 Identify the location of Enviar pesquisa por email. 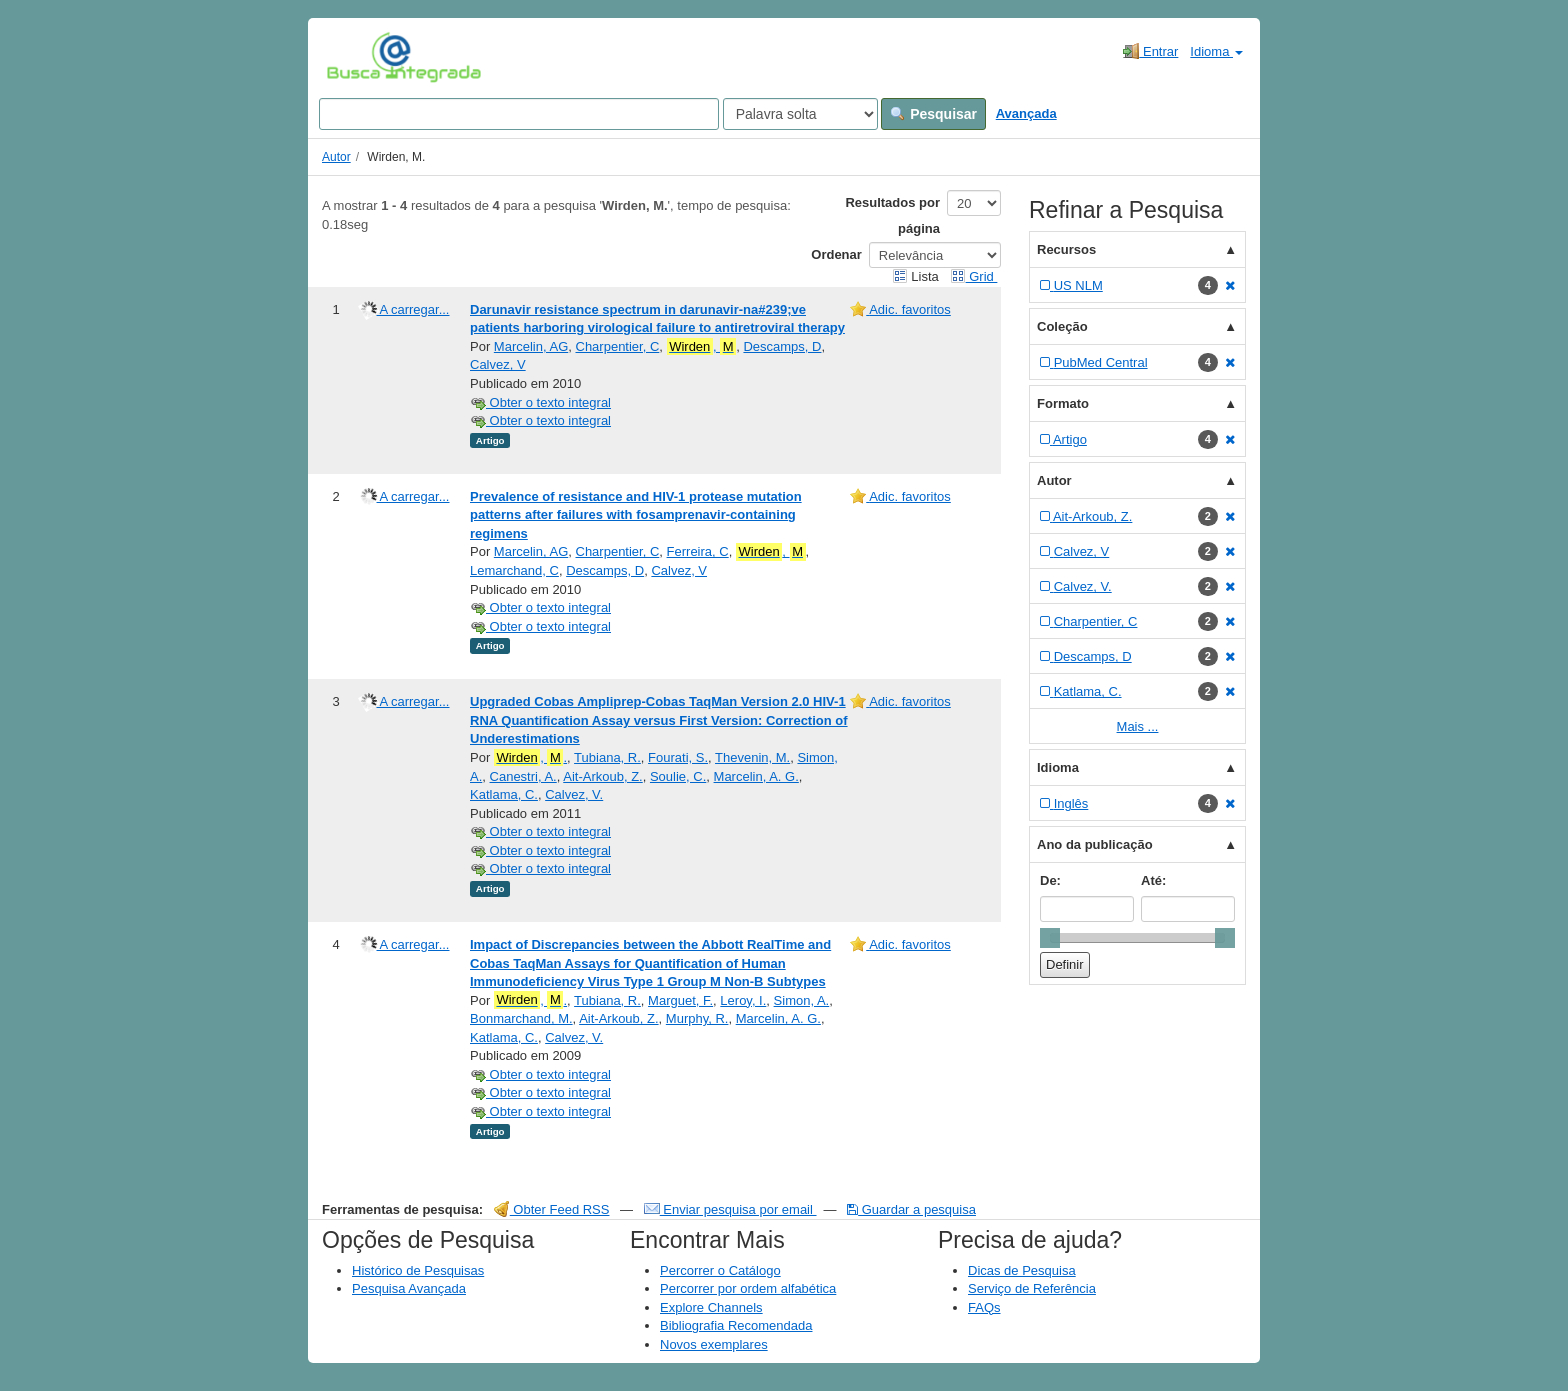
(730, 1209).